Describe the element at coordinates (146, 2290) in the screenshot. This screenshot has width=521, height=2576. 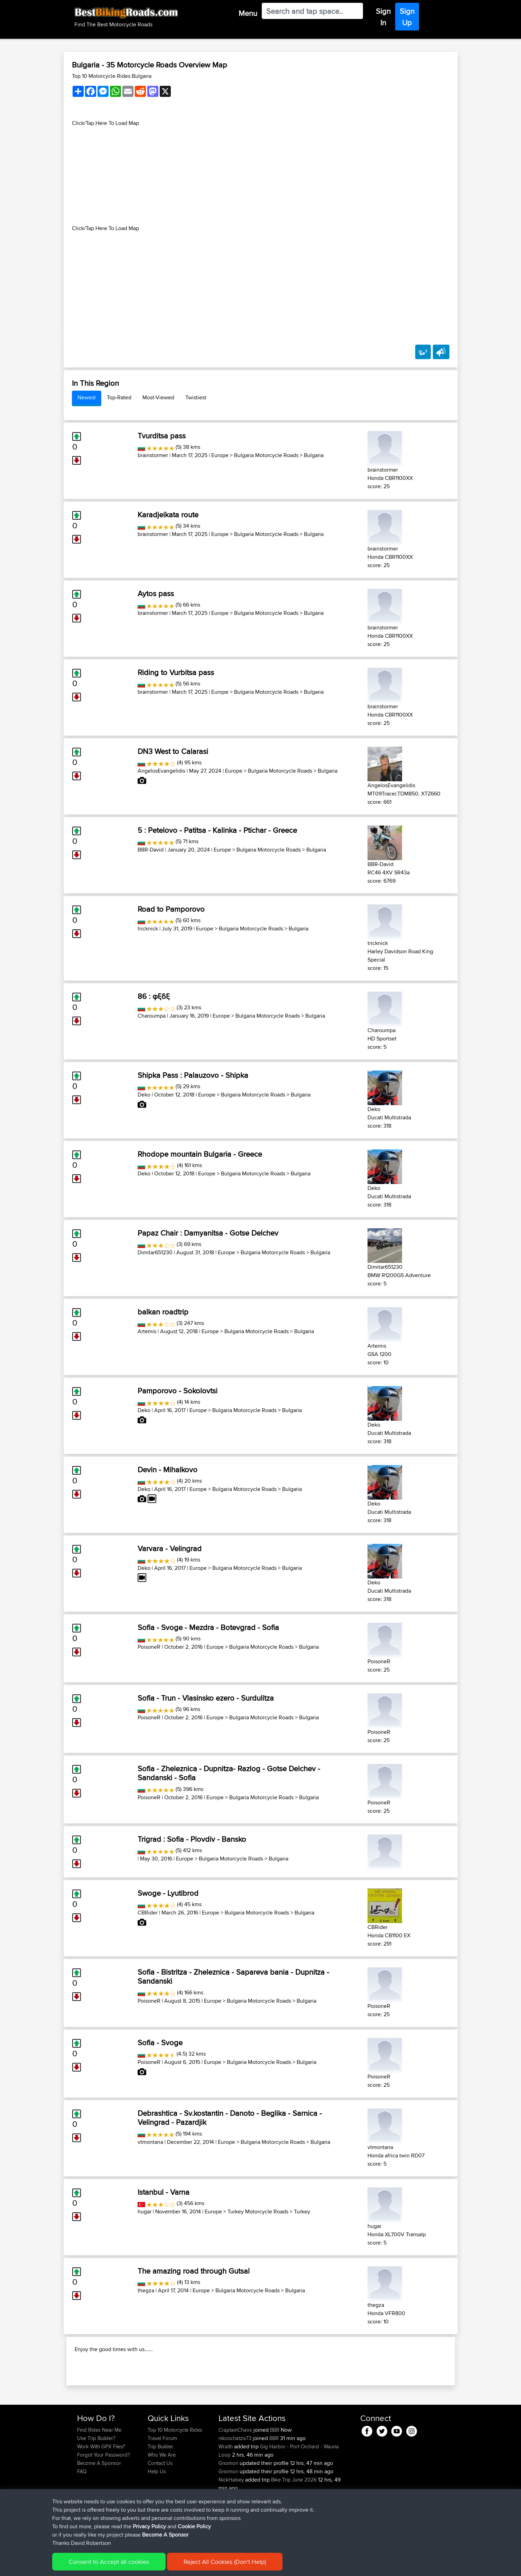
I see `thegza` at that location.